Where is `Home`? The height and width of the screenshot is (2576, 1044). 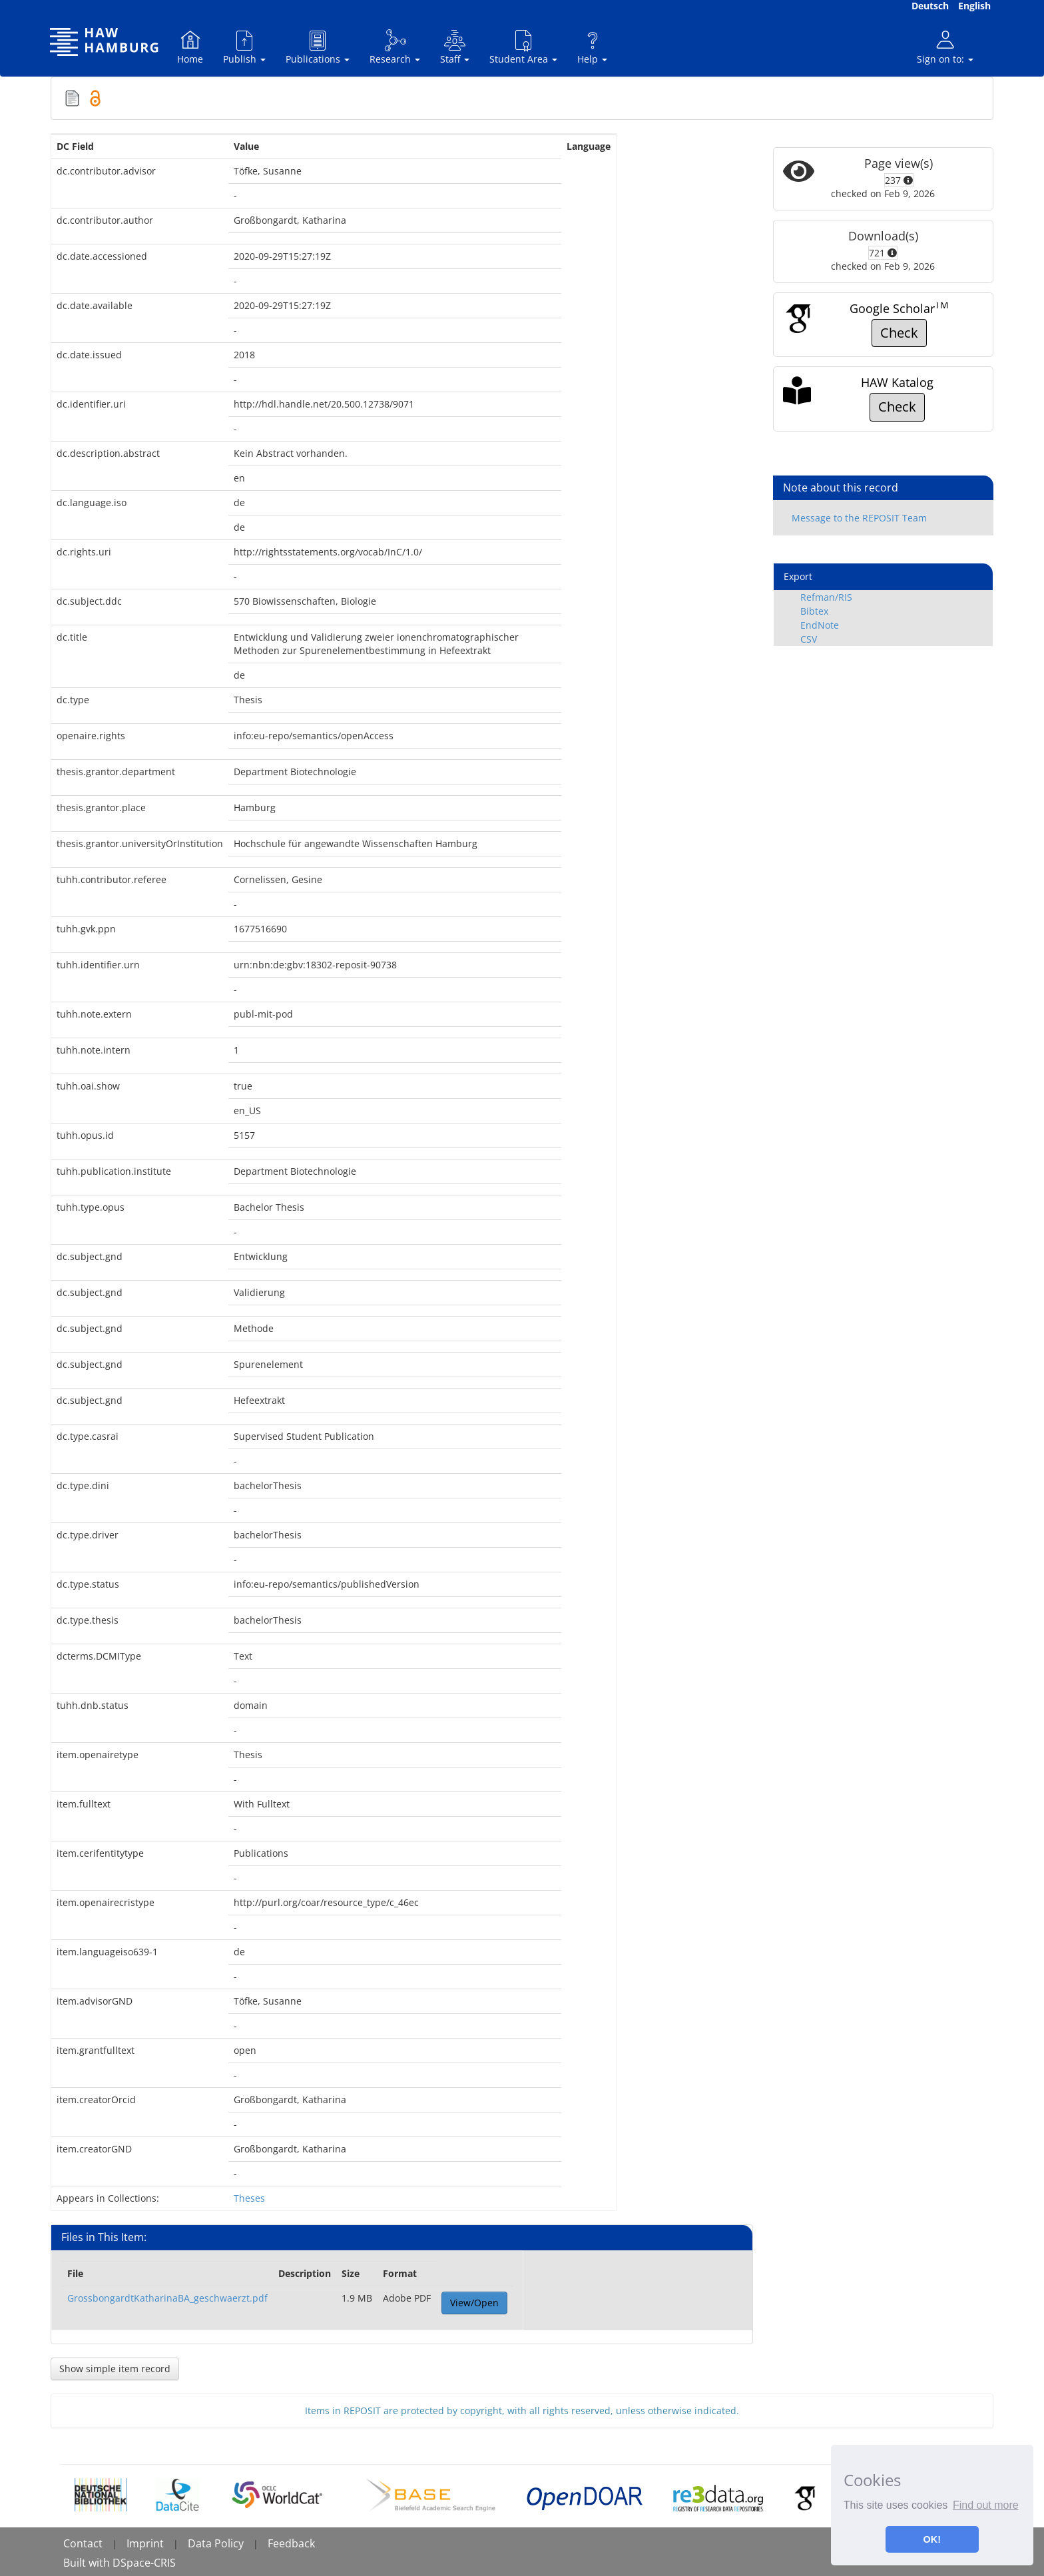
Home is located at coordinates (190, 47).